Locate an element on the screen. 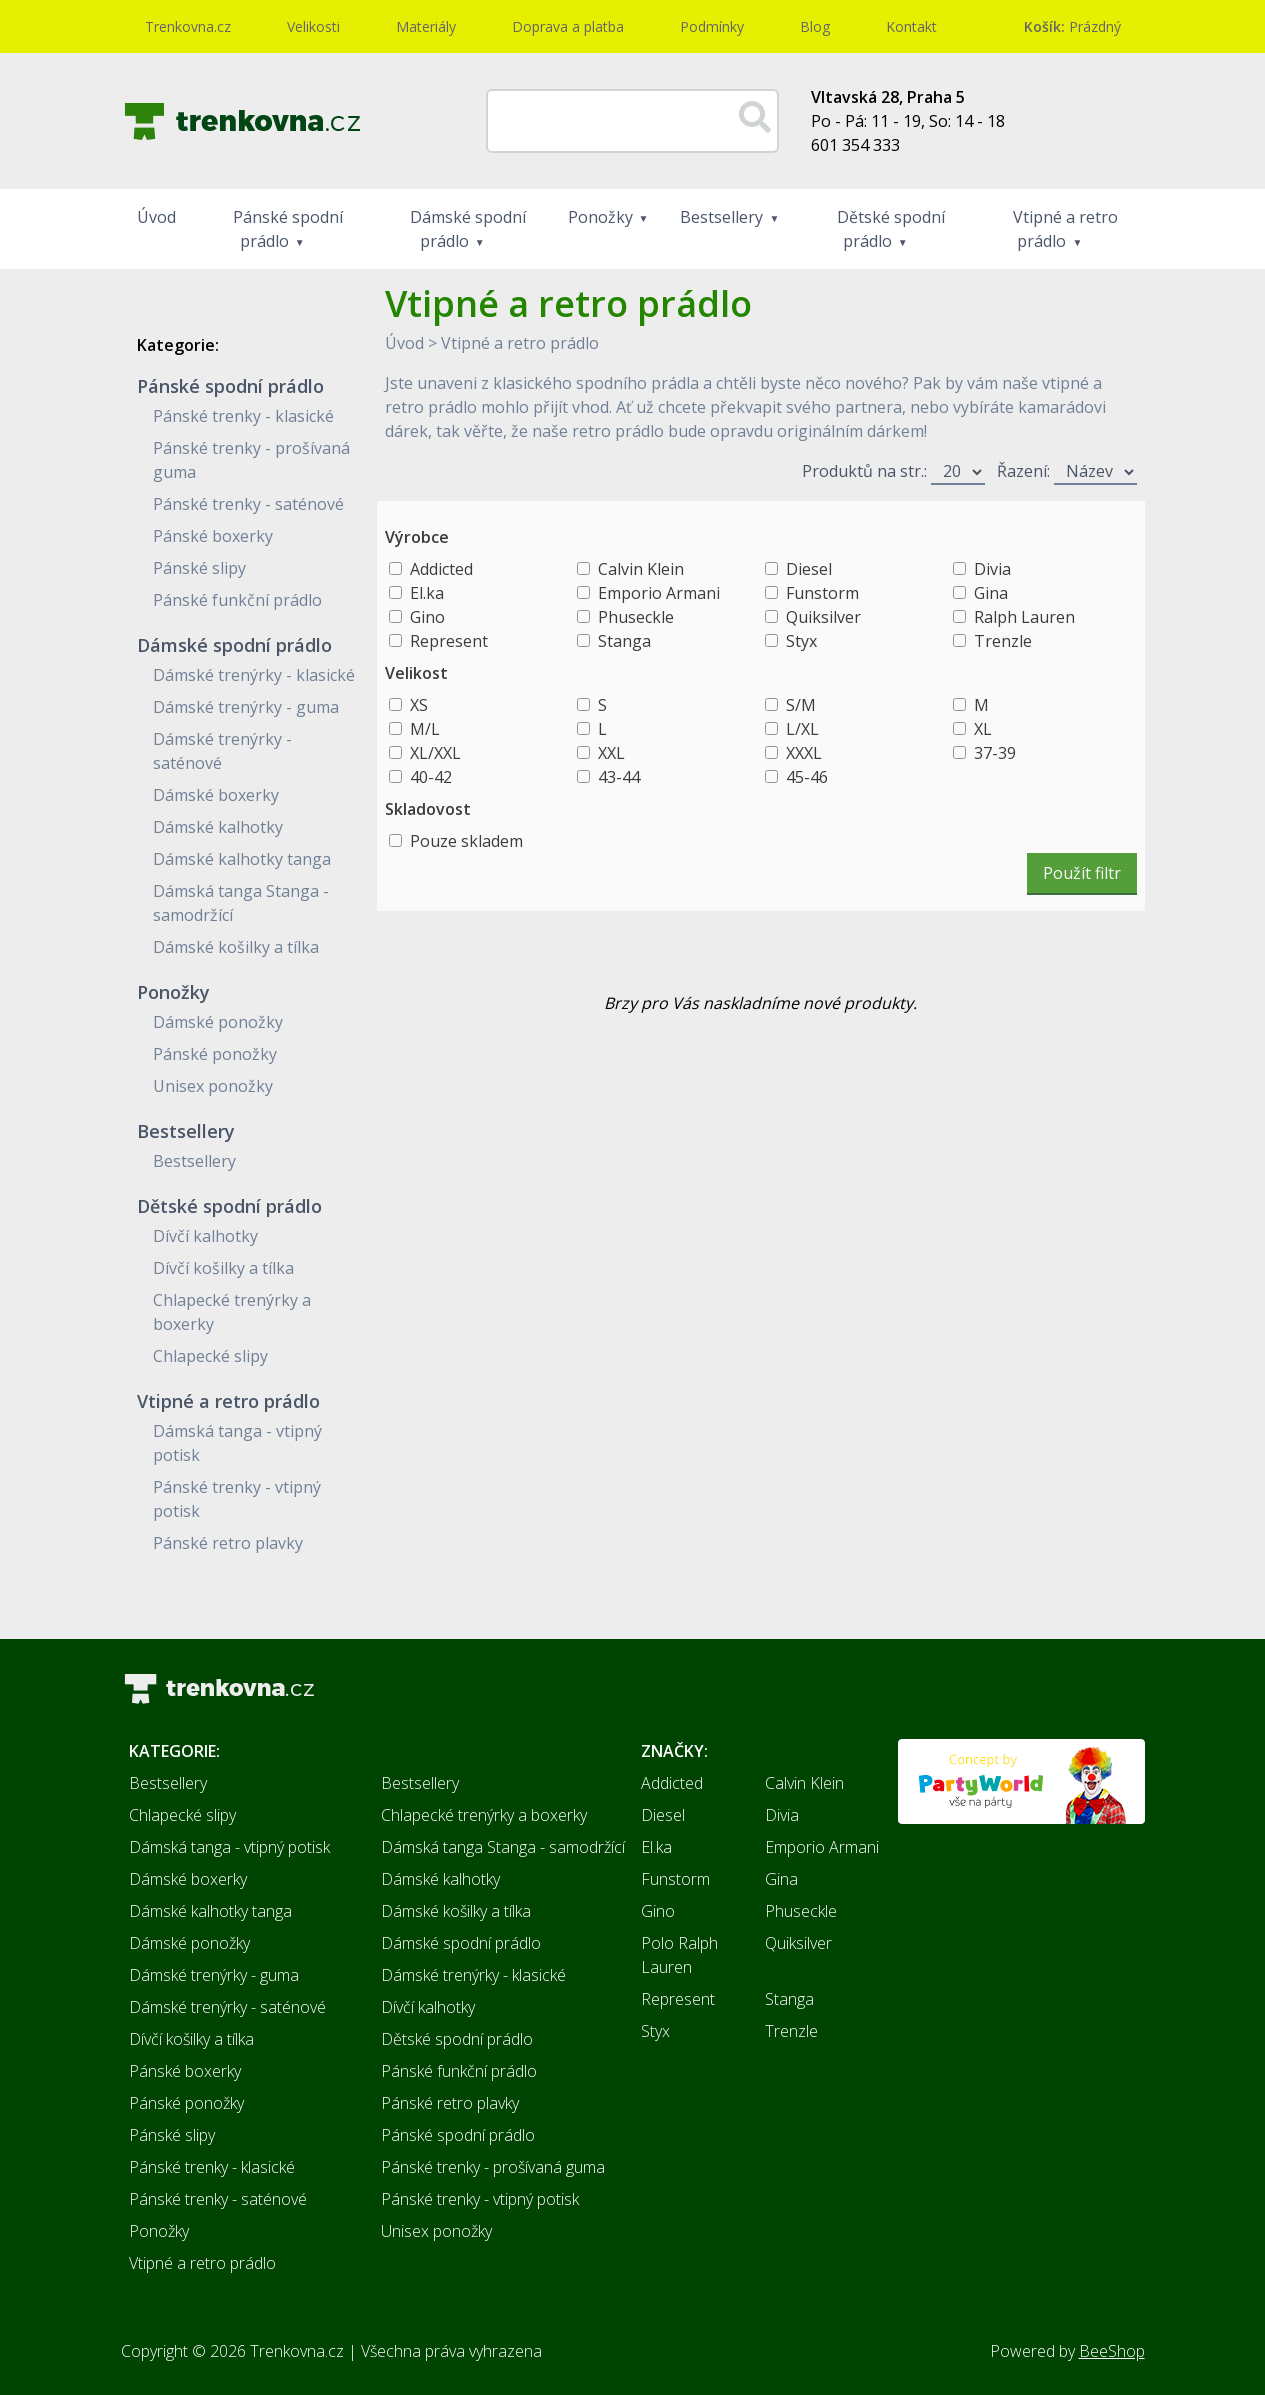 The image size is (1265, 2395). Pánské boxerky is located at coordinates (213, 536).